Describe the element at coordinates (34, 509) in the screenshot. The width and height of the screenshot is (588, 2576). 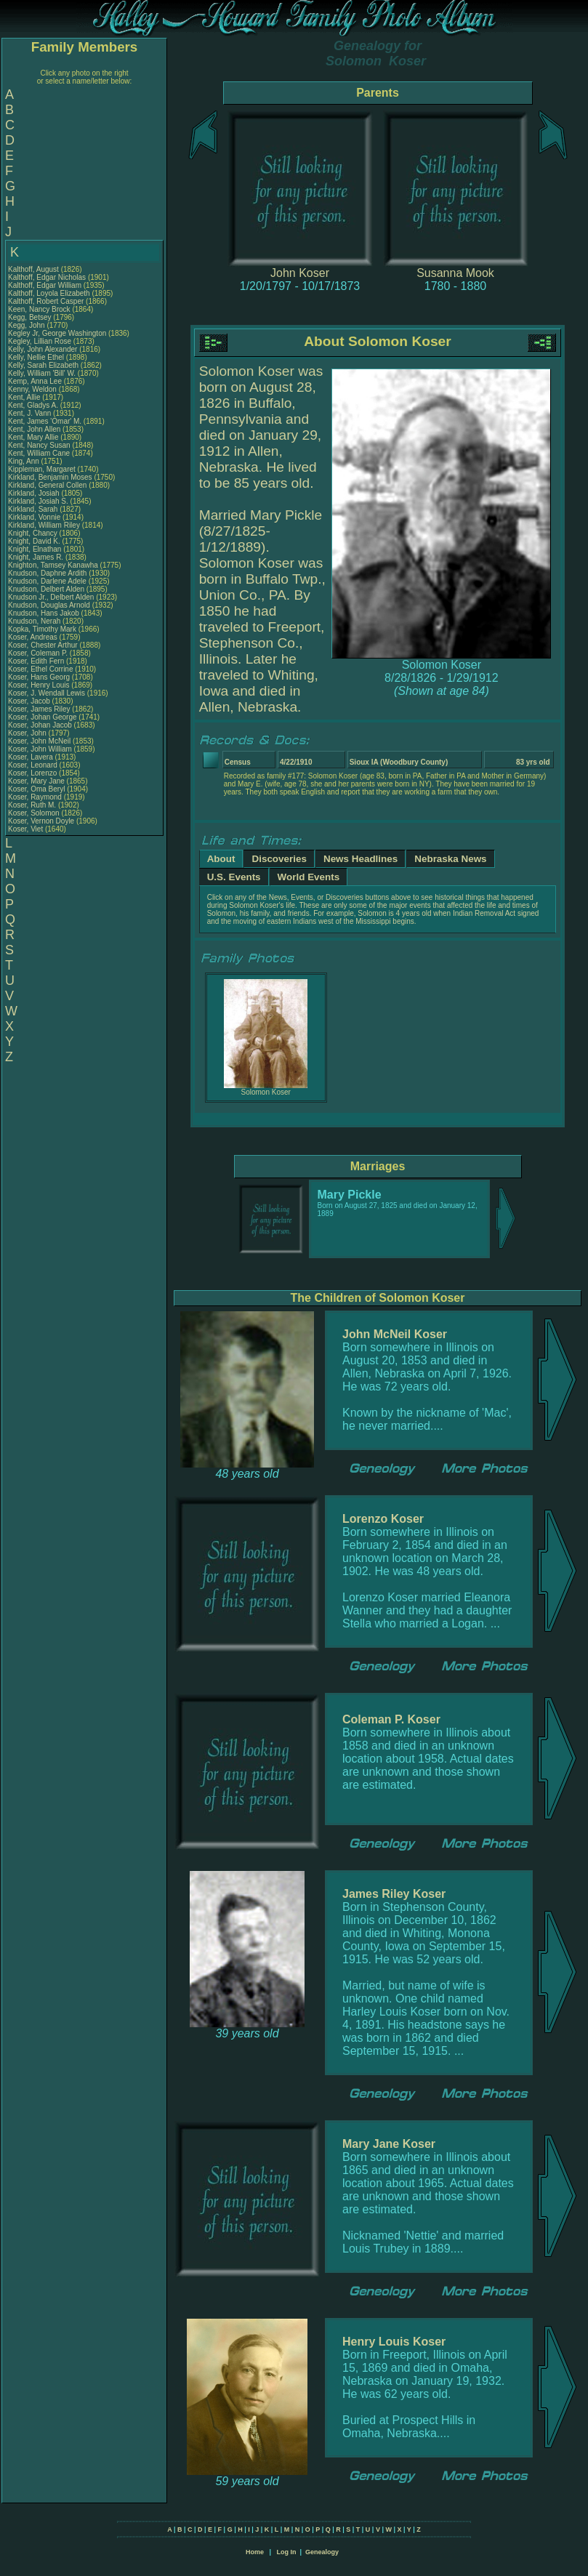
I see `Kirkland, Sarah` at that location.